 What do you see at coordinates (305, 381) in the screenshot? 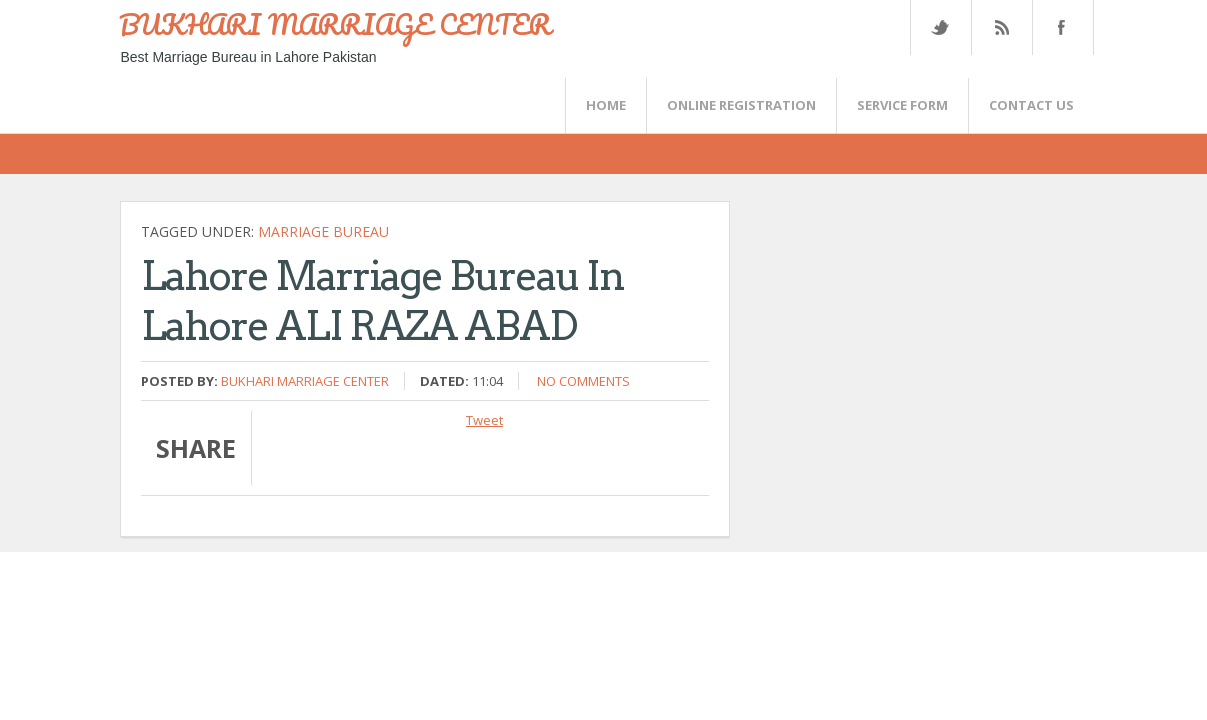
I see `Bukhari Marriage Center` at bounding box center [305, 381].